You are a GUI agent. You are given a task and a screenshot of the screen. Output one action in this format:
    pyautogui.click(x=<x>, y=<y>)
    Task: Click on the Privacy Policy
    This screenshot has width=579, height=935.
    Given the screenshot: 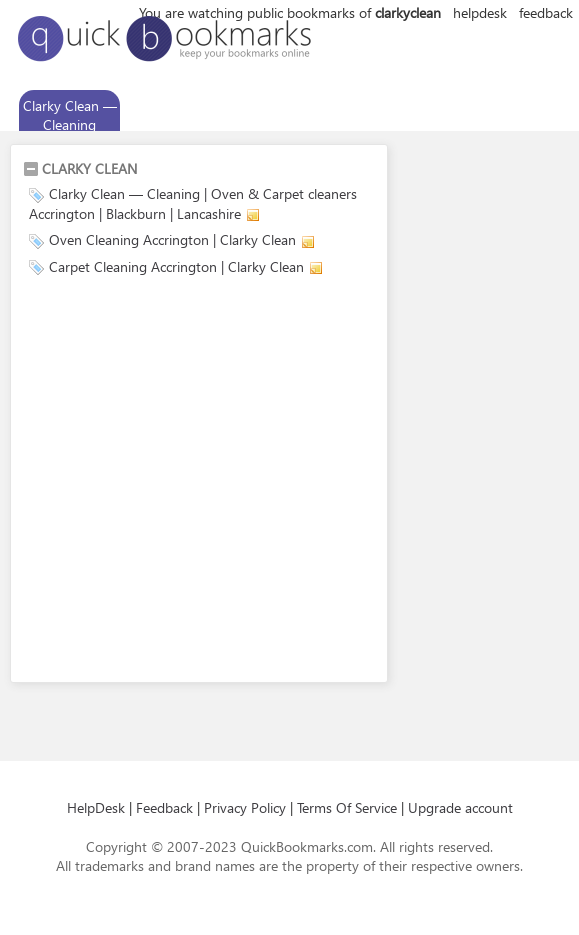 What is the action you would take?
    pyautogui.click(x=245, y=807)
    